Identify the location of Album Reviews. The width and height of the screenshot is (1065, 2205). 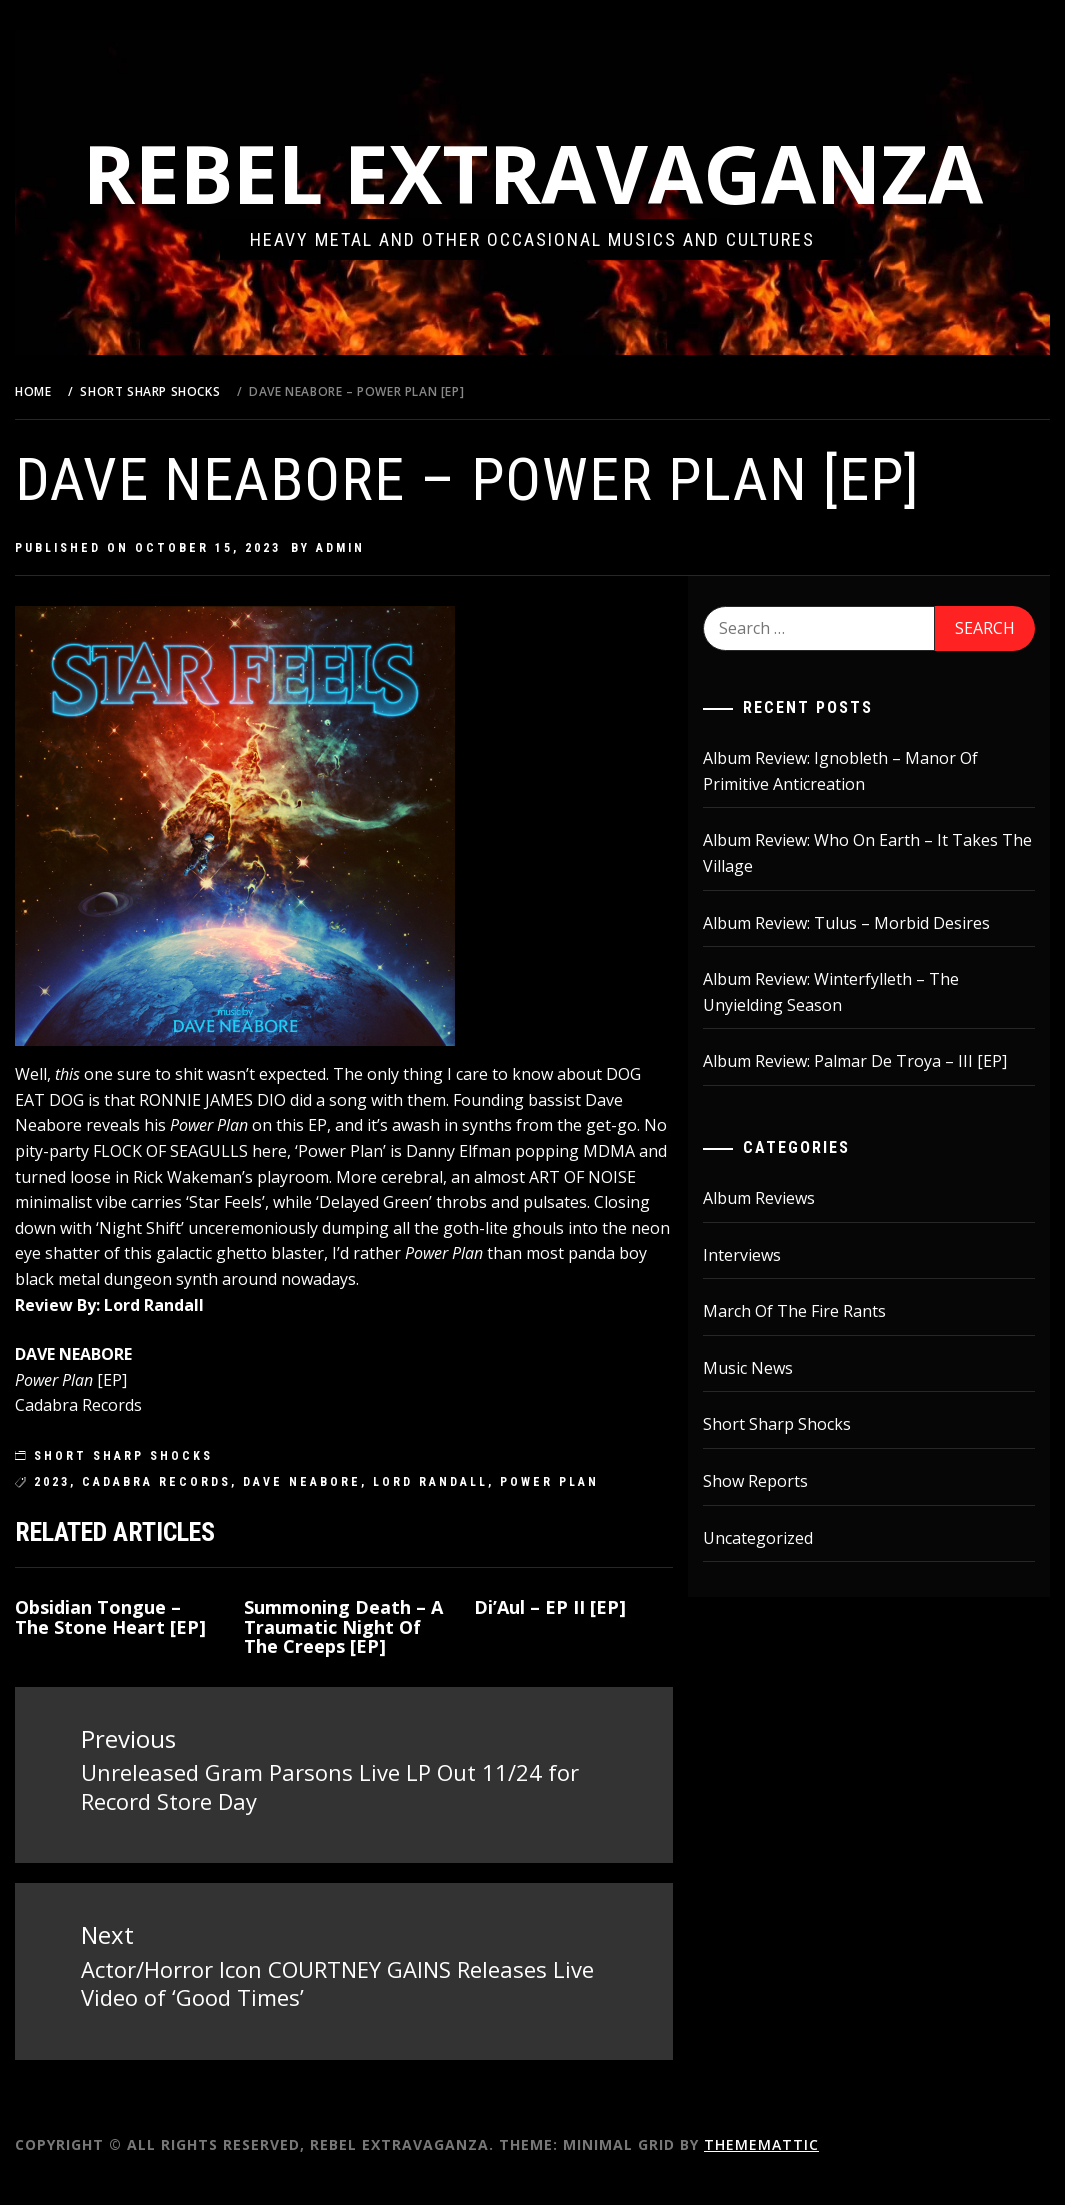
(776, 1198).